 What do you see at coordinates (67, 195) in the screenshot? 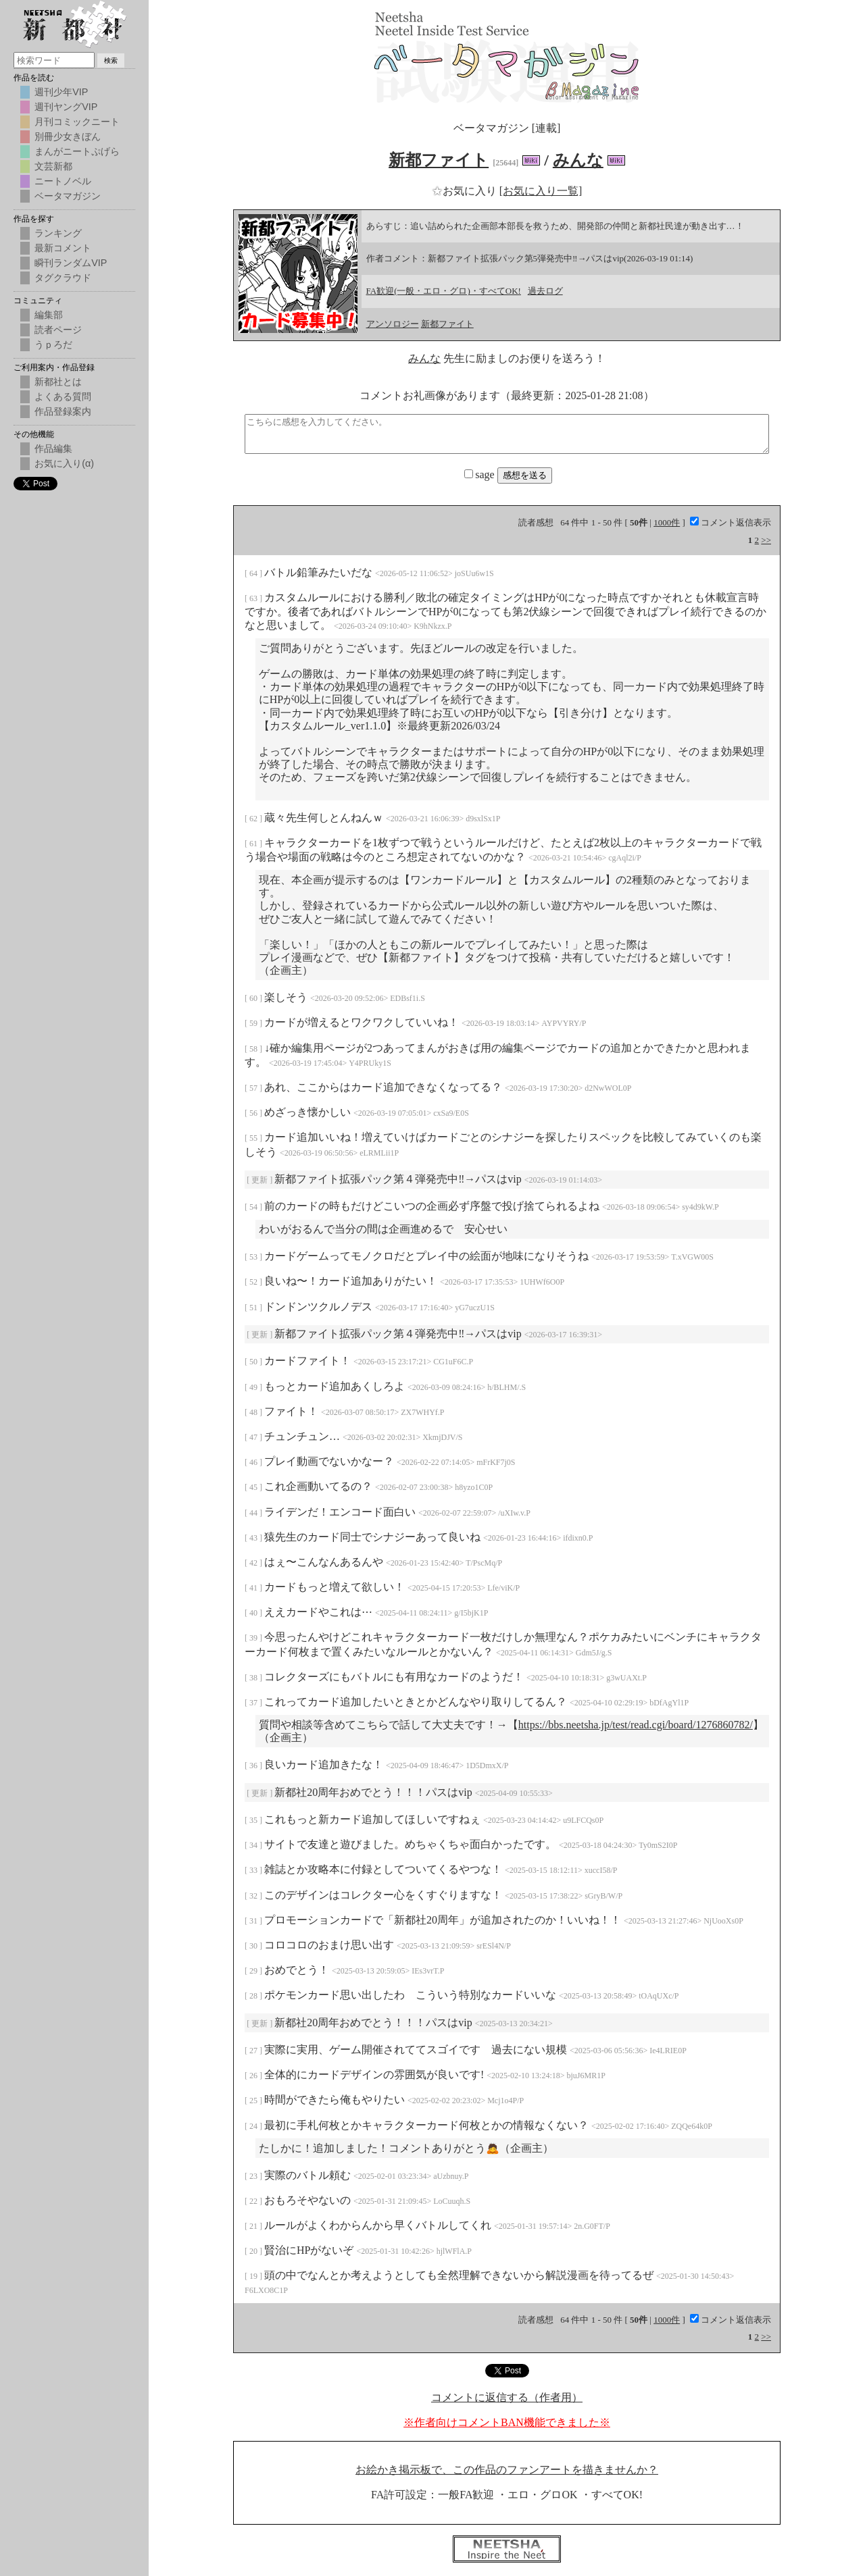
I see `ベータマガジン` at bounding box center [67, 195].